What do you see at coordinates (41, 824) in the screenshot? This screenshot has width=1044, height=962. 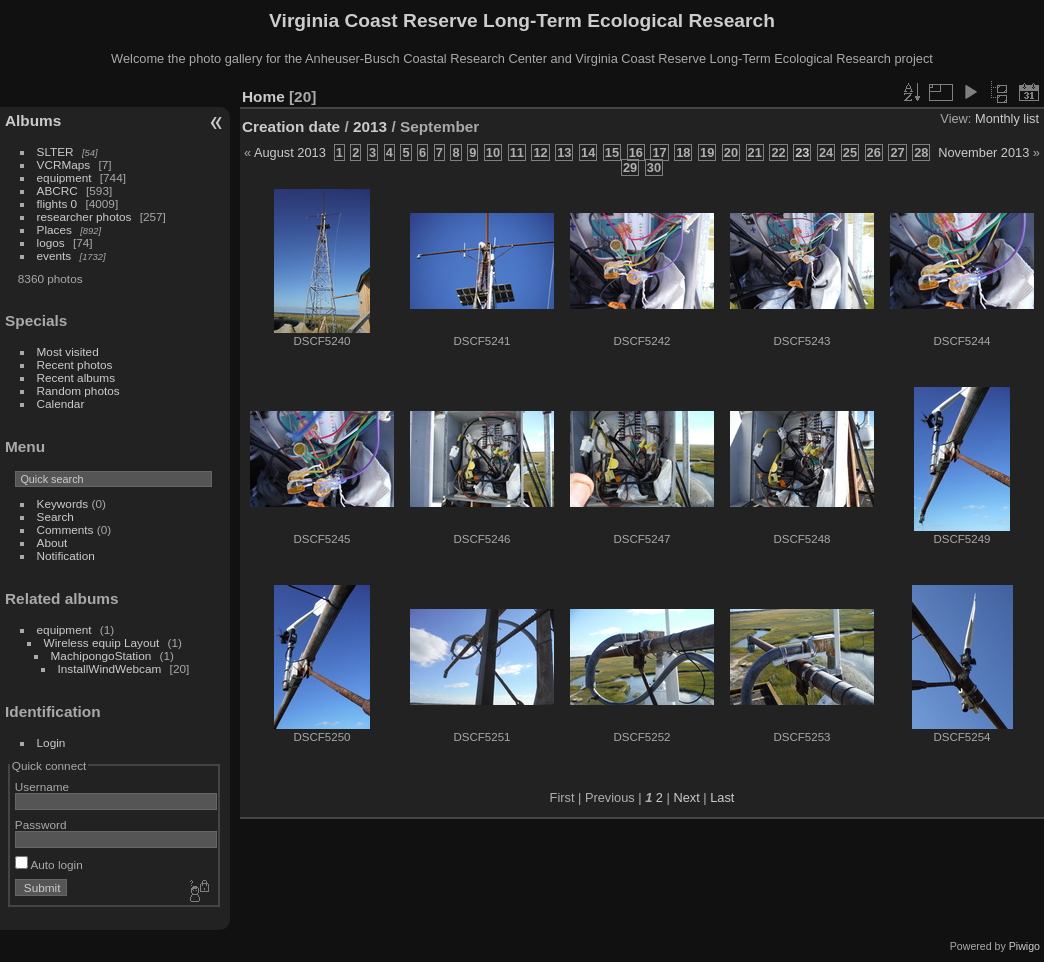 I see `Password` at bounding box center [41, 824].